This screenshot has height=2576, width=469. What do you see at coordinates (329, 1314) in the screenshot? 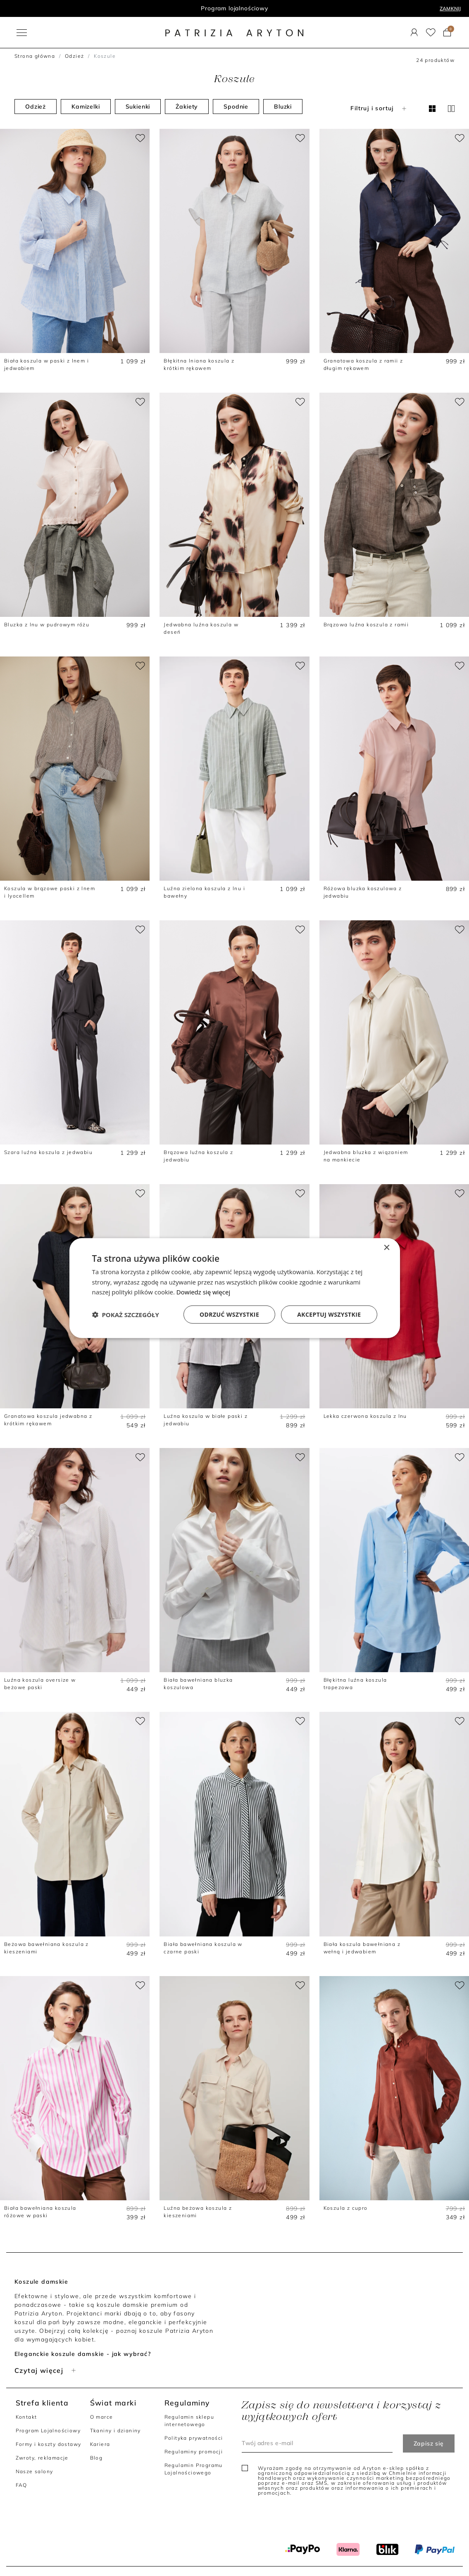
I see `Akceptuj wszystkie [button]` at bounding box center [329, 1314].